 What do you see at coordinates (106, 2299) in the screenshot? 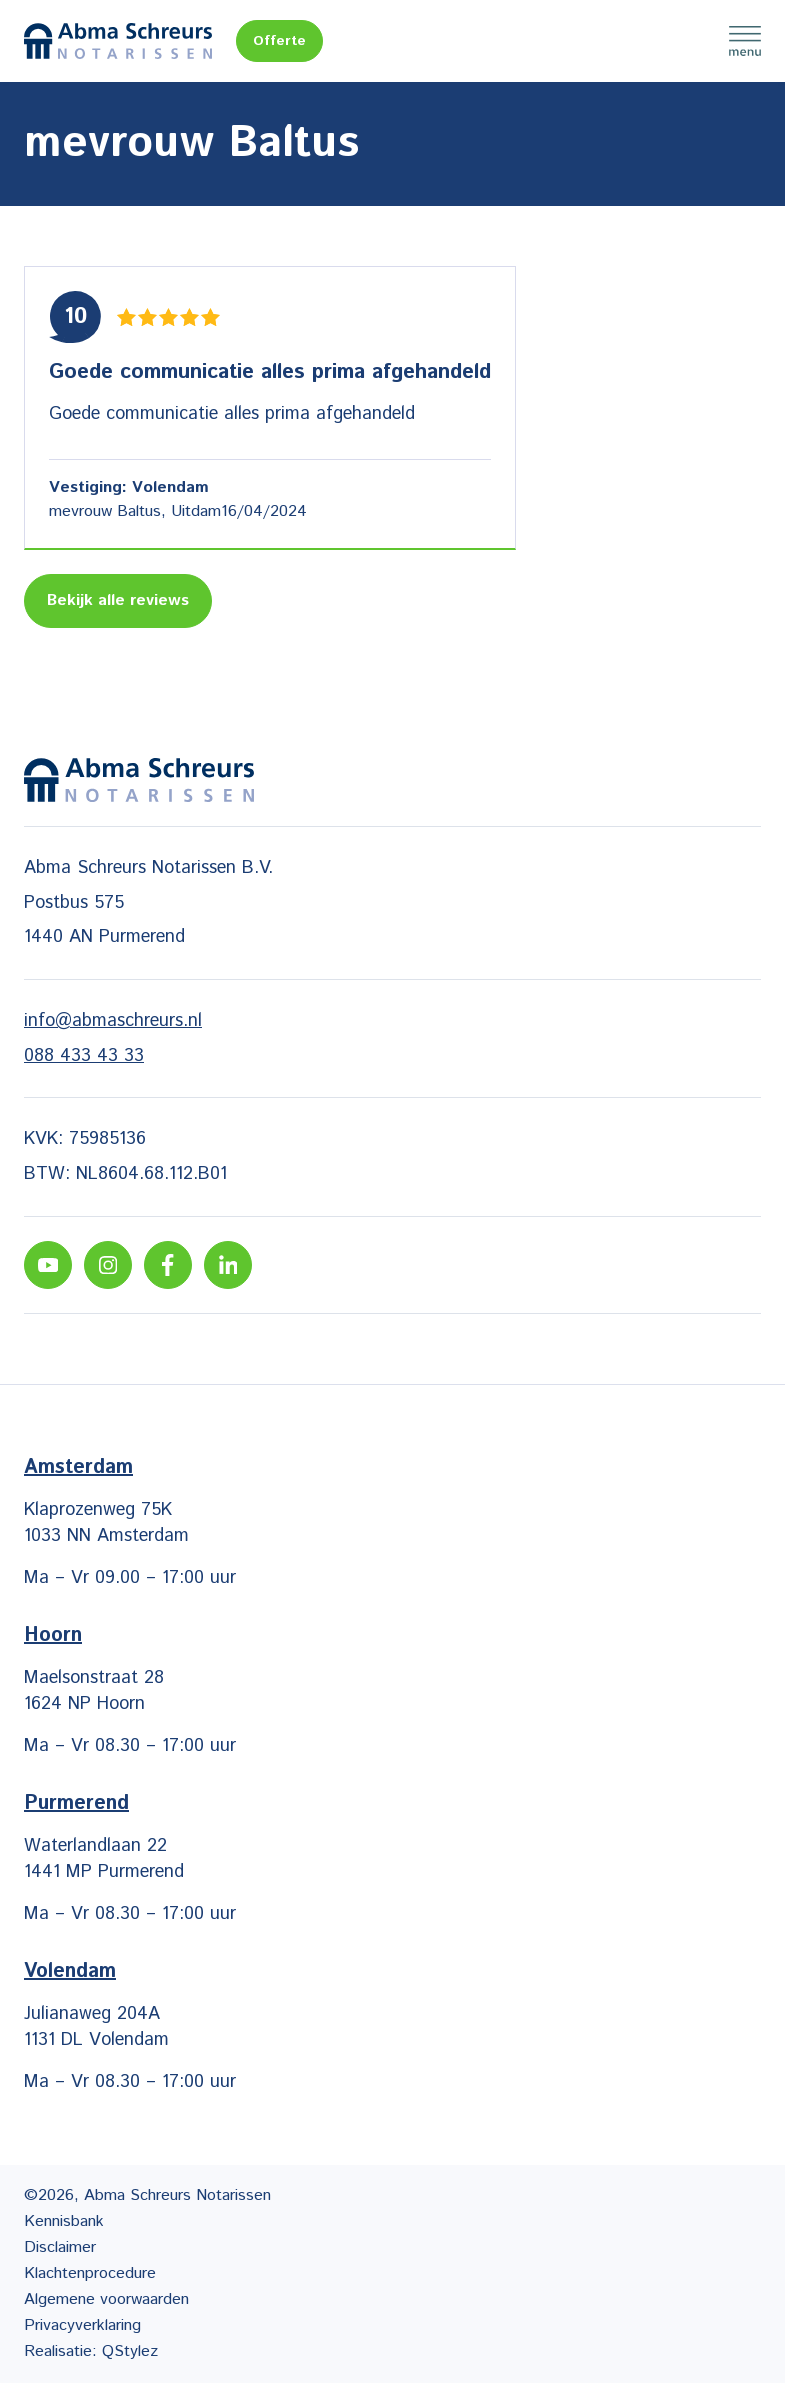
I see `Algemene voorwaarden` at bounding box center [106, 2299].